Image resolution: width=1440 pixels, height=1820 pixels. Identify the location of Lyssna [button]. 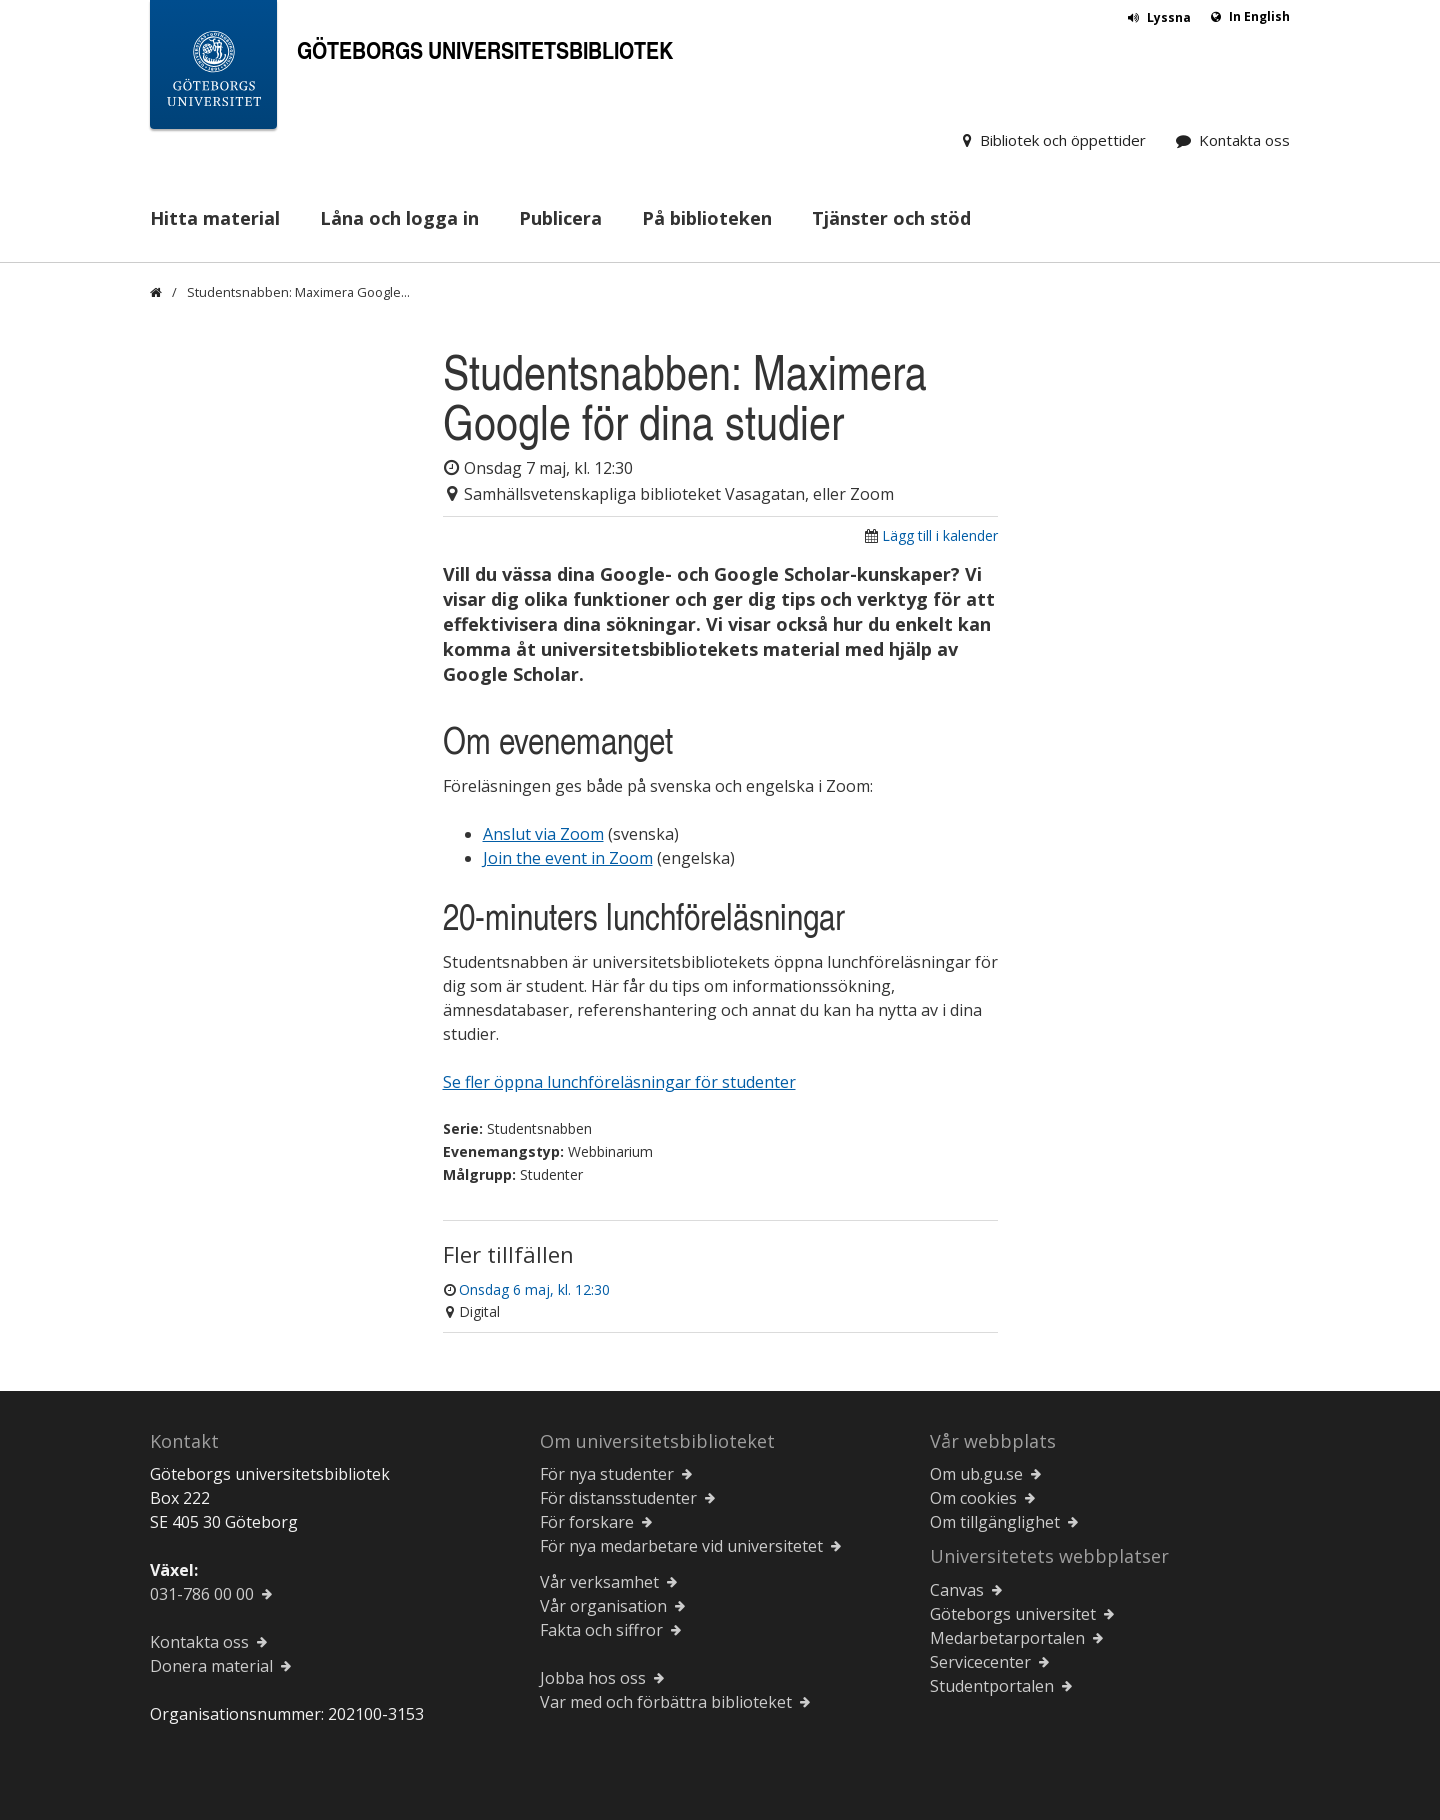
(1169, 17).